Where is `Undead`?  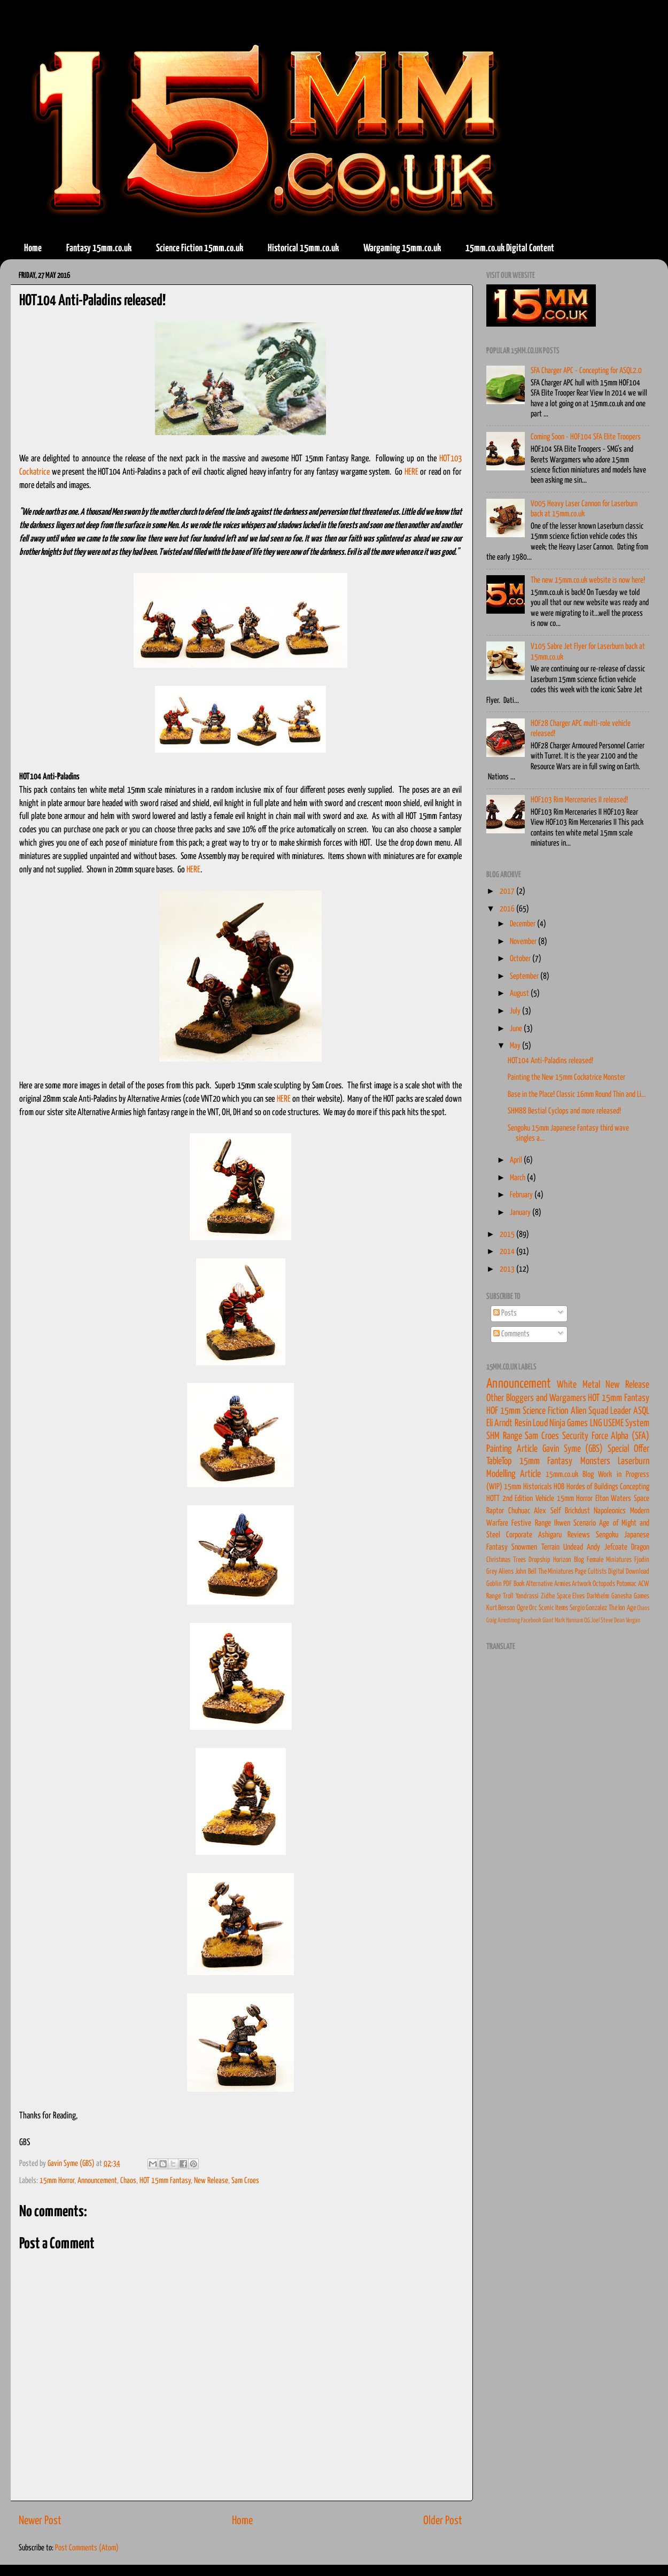 Undead is located at coordinates (573, 1547).